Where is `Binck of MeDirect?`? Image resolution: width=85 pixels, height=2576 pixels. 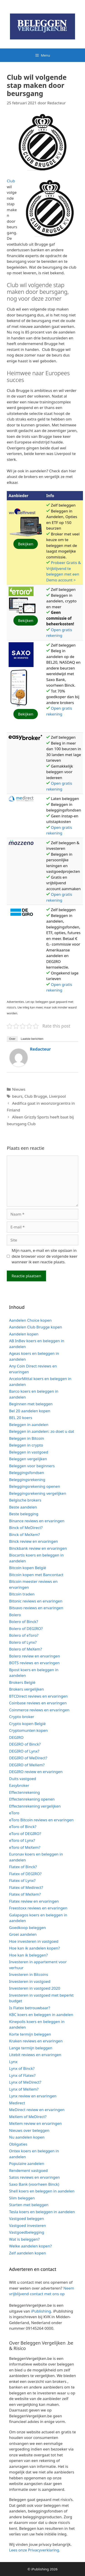
Binck of MeDirect? is located at coordinates (26, 1527).